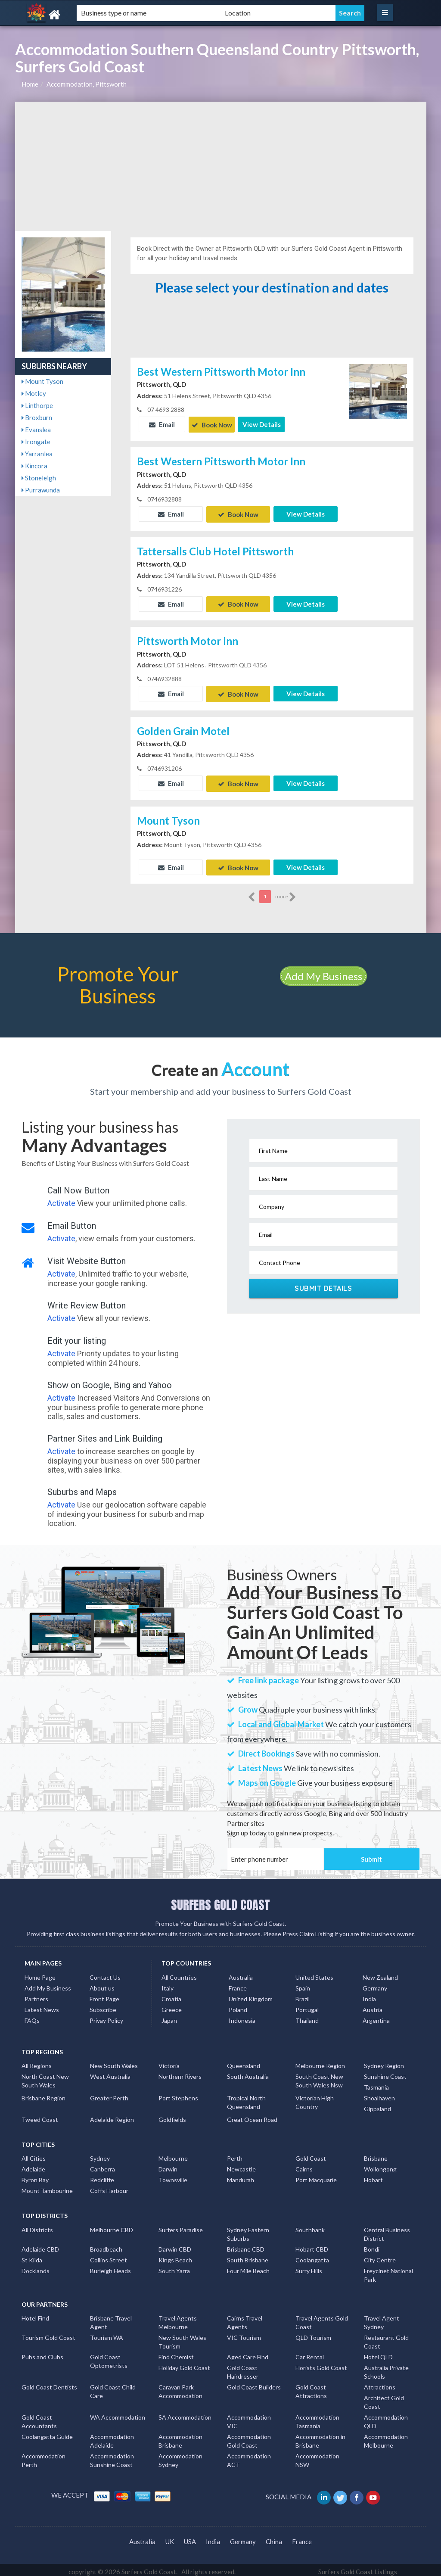 The image size is (441, 2576). Describe the element at coordinates (106, 2333) in the screenshot. I see `Tourism WA` at that location.